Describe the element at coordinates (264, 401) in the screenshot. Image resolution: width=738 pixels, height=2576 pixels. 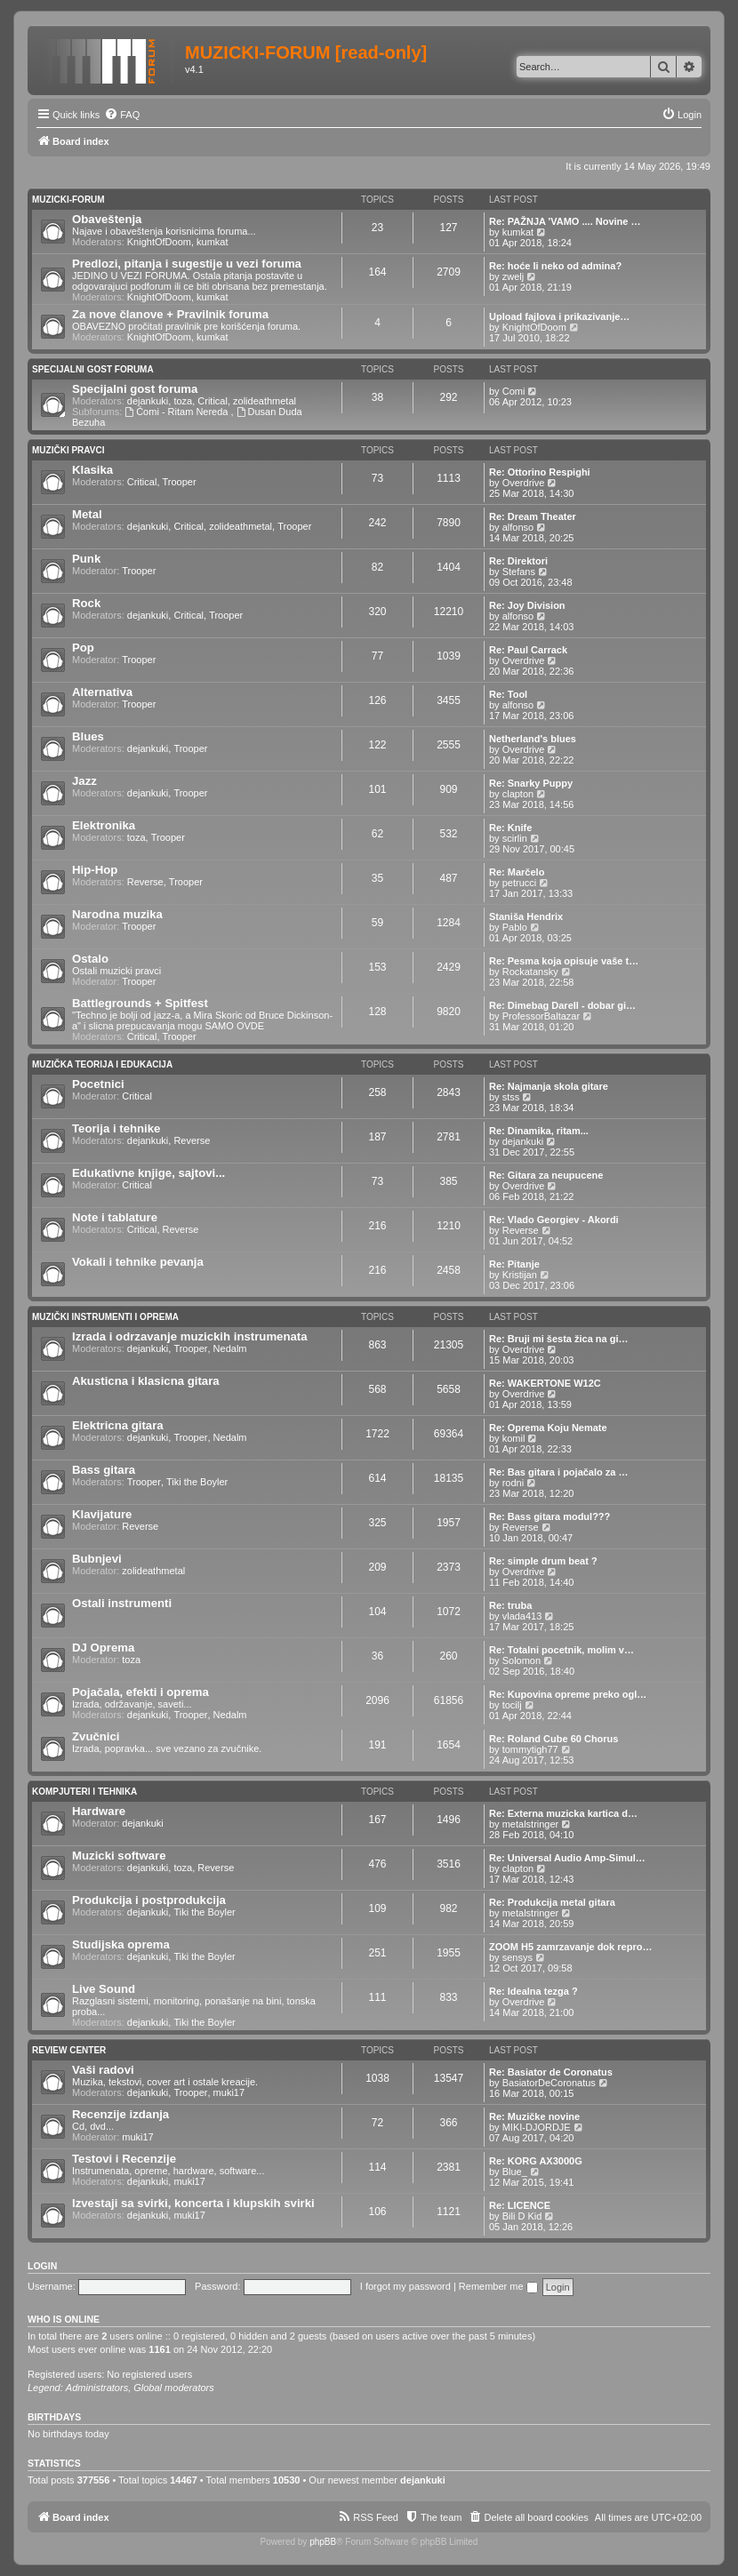
I see `zolideathmetal` at that location.